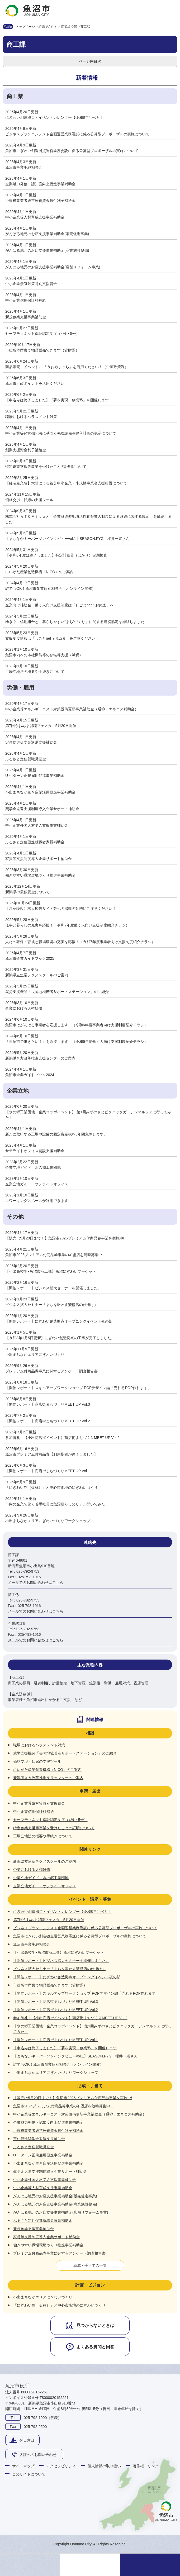 This screenshot has width=180, height=2576. Describe the element at coordinates (46, 466) in the screenshot. I see `特定創業支援等事業を受けたことの証明について` at that location.